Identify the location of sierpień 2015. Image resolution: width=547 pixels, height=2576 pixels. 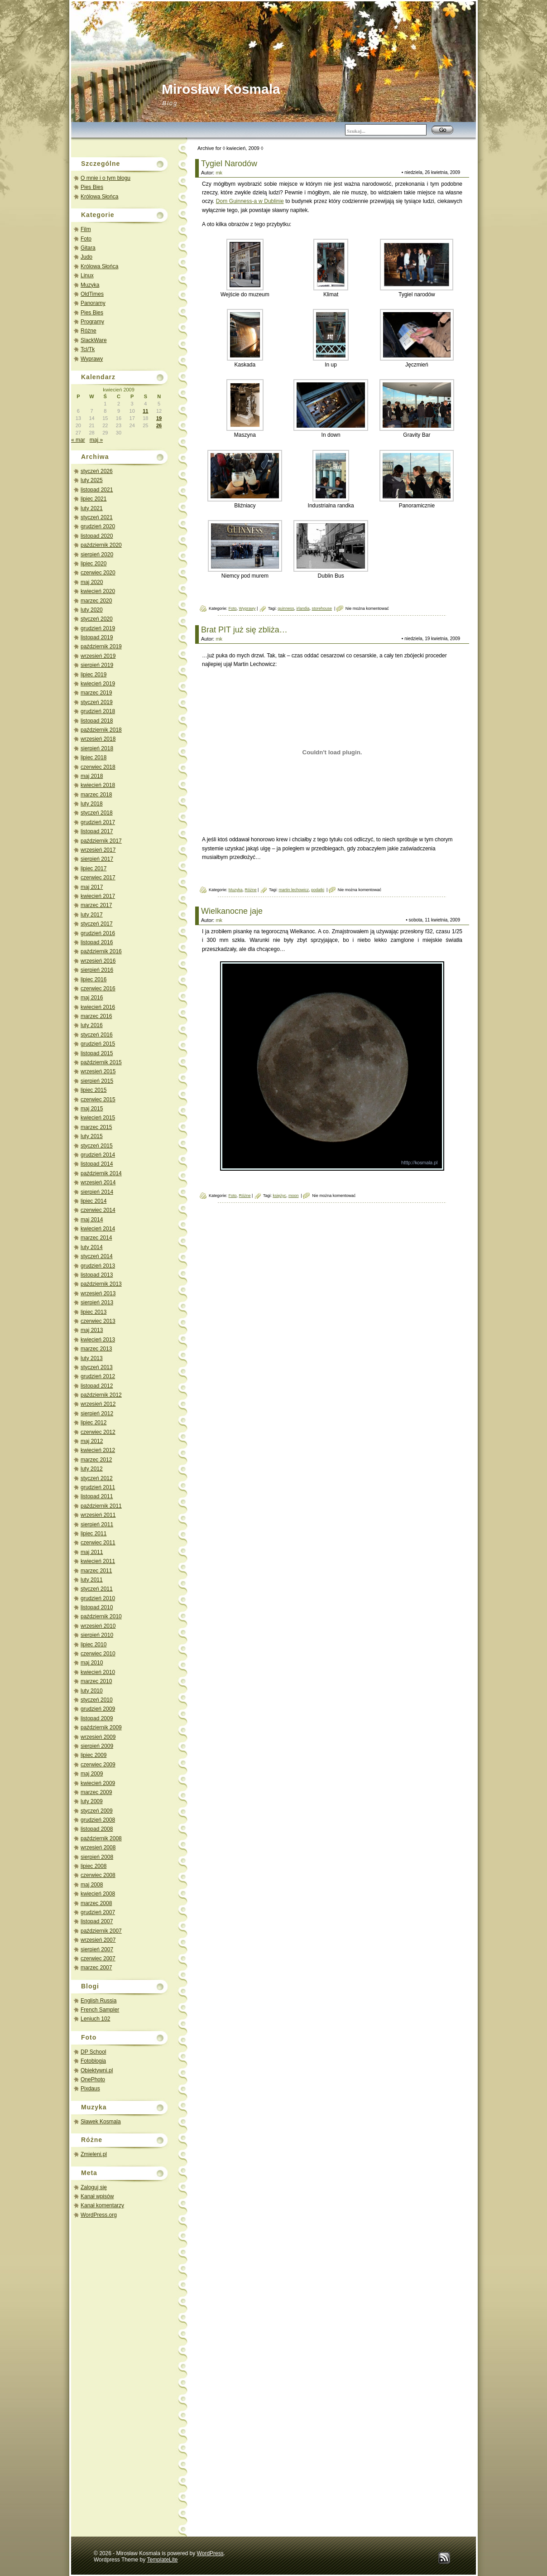
(97, 1081).